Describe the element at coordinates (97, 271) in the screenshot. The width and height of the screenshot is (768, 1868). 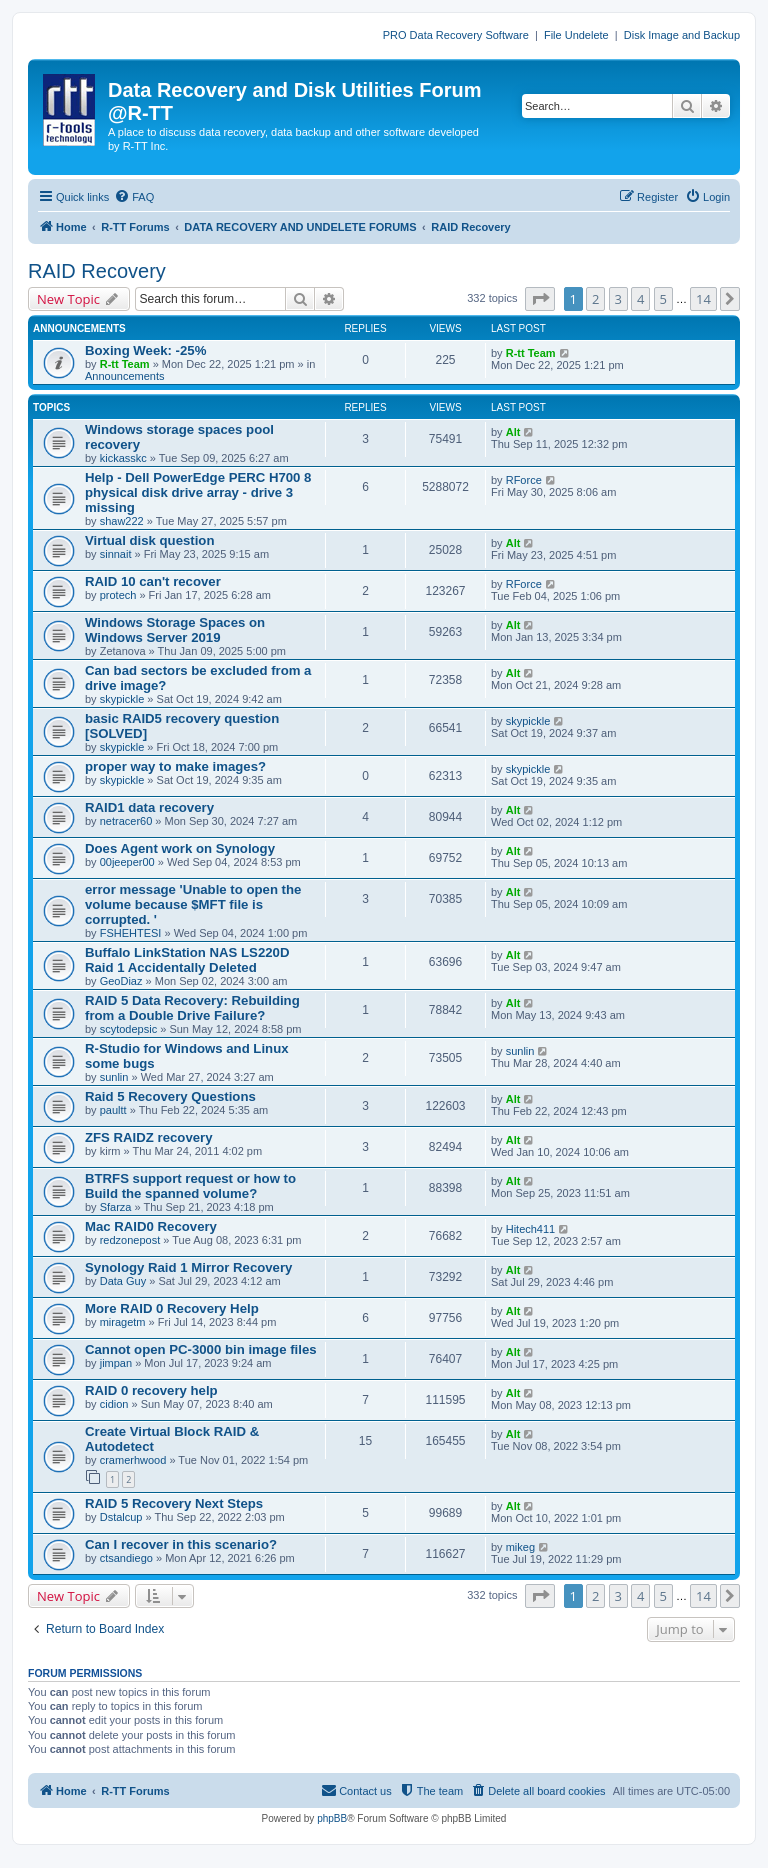
I see `RAID Recovery` at that location.